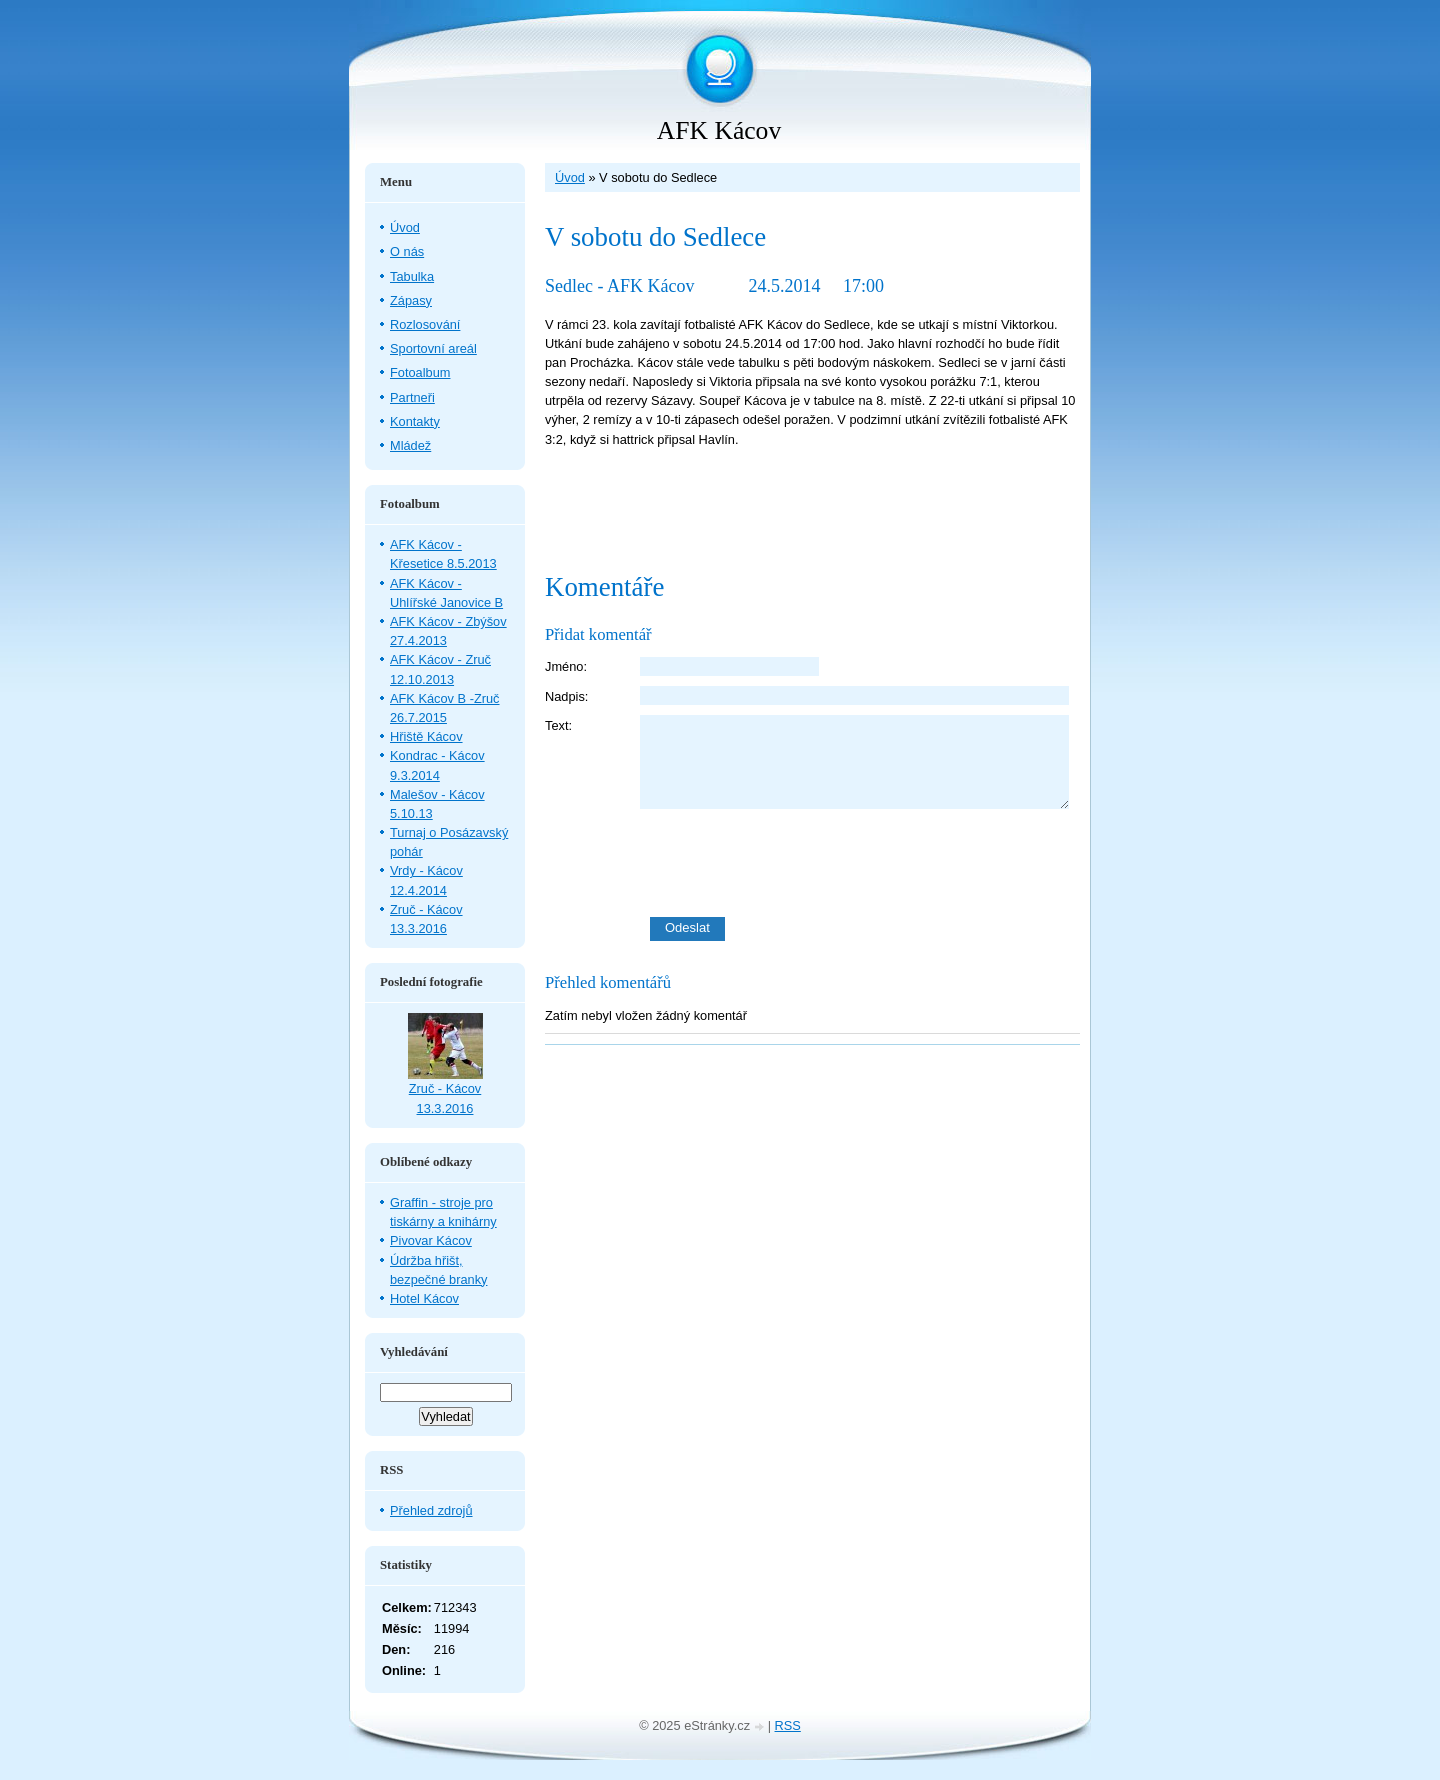  Describe the element at coordinates (407, 251) in the screenshot. I see `O nás` at that location.